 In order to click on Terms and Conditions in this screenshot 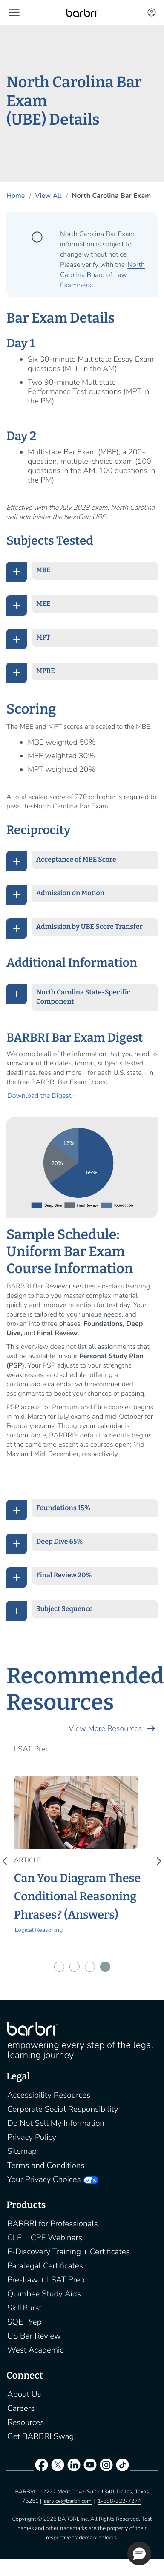, I will do `click(46, 2165)`.